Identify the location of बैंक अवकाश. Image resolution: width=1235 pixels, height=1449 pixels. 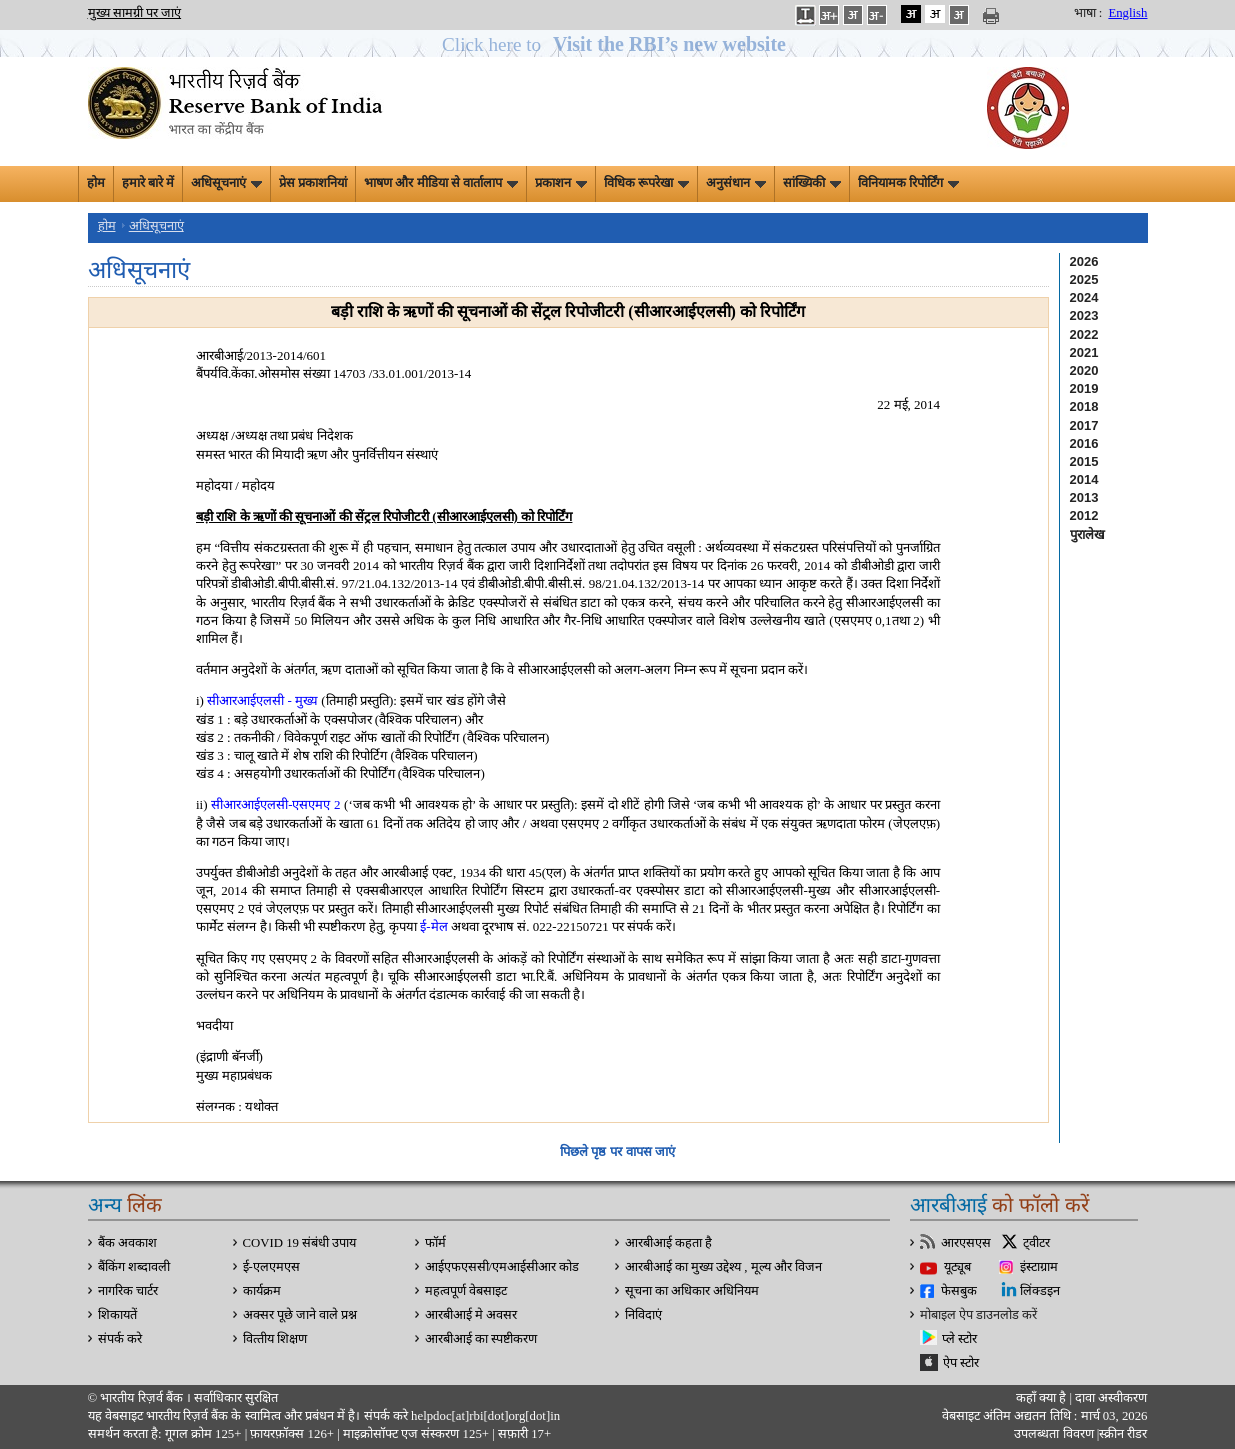
(127, 1243).